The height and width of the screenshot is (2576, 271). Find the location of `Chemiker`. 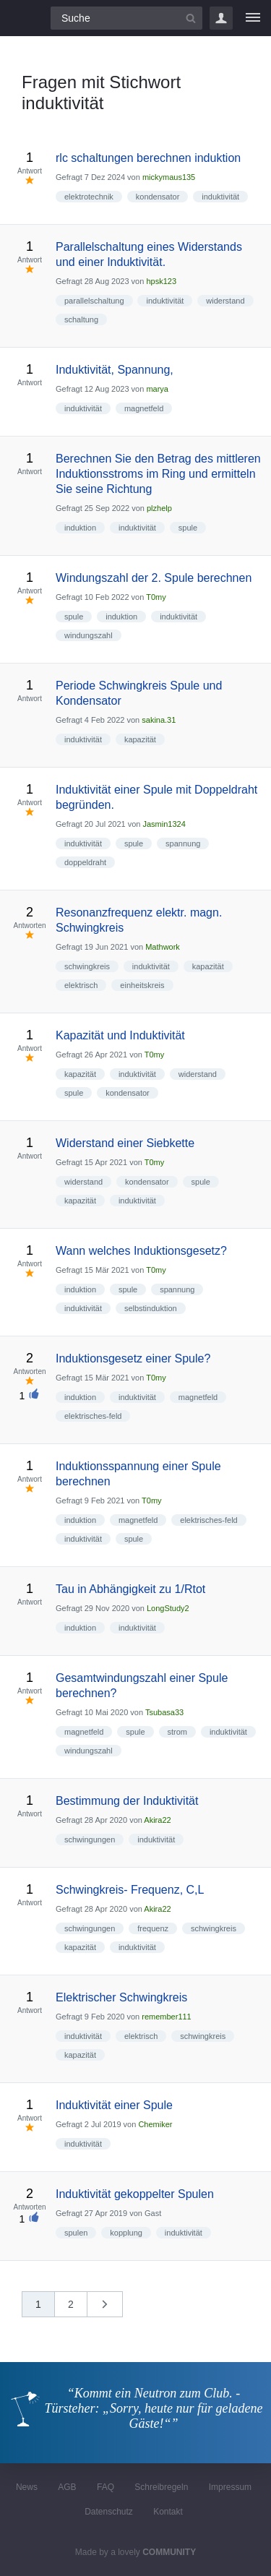

Chemiker is located at coordinates (155, 2124).